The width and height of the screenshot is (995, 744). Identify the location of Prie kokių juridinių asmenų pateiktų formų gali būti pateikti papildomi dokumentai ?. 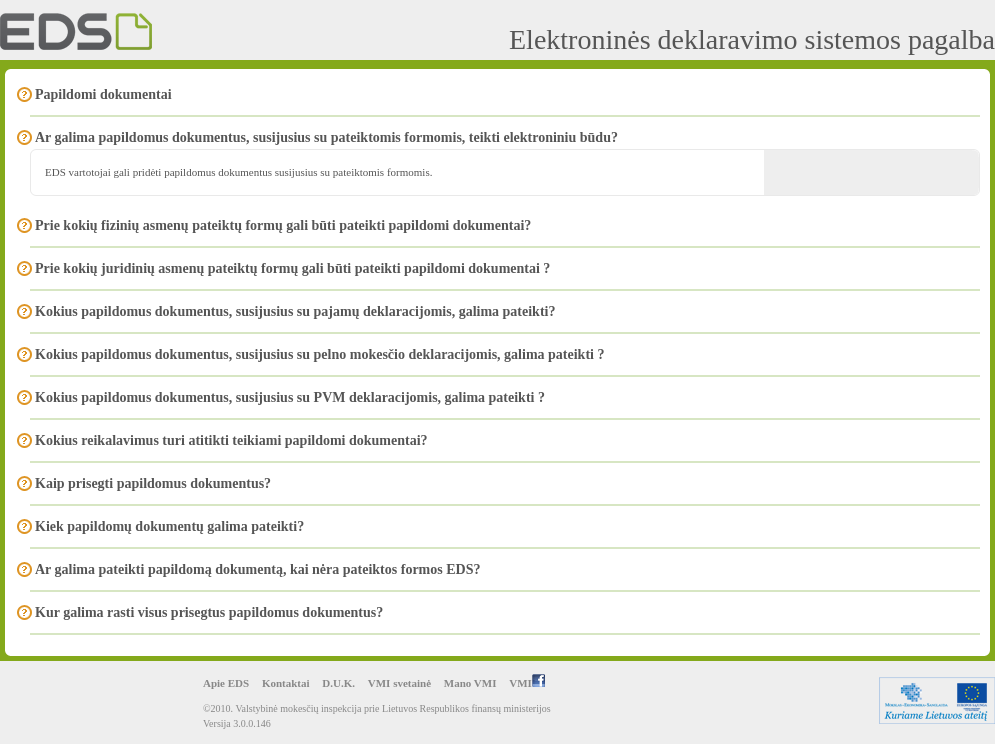
(292, 268).